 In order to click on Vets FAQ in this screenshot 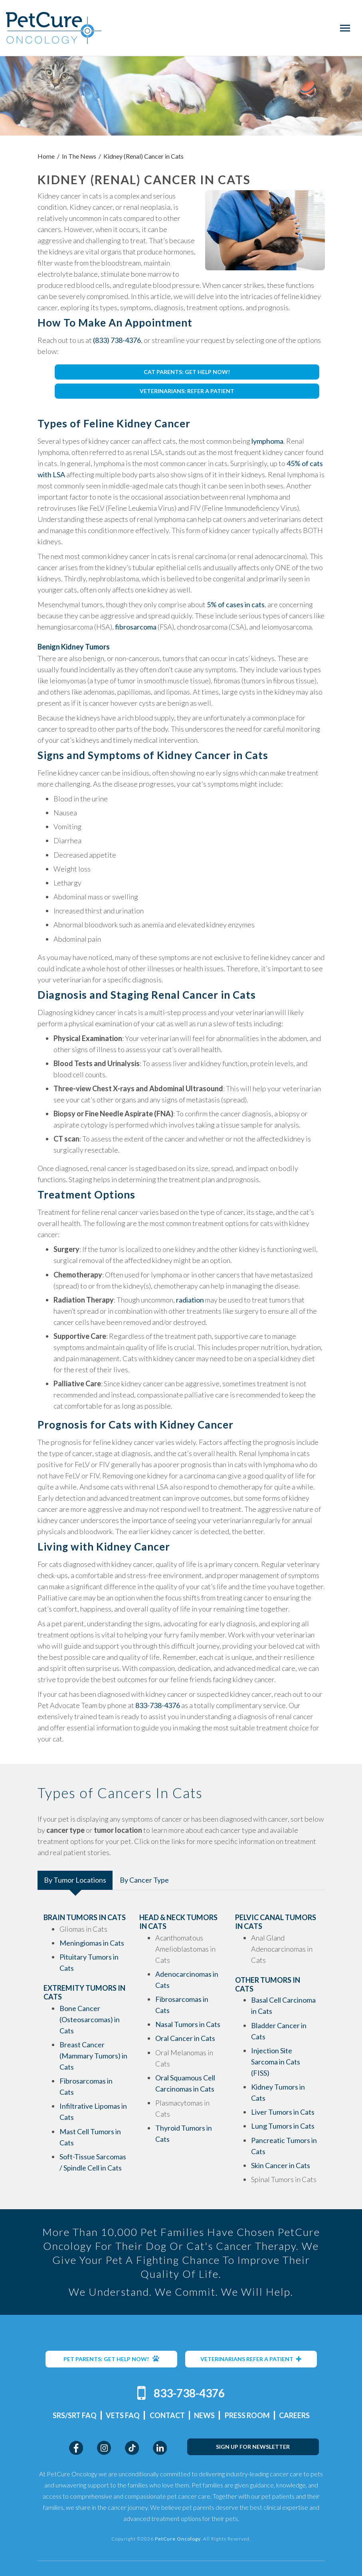, I will do `click(123, 2415)`.